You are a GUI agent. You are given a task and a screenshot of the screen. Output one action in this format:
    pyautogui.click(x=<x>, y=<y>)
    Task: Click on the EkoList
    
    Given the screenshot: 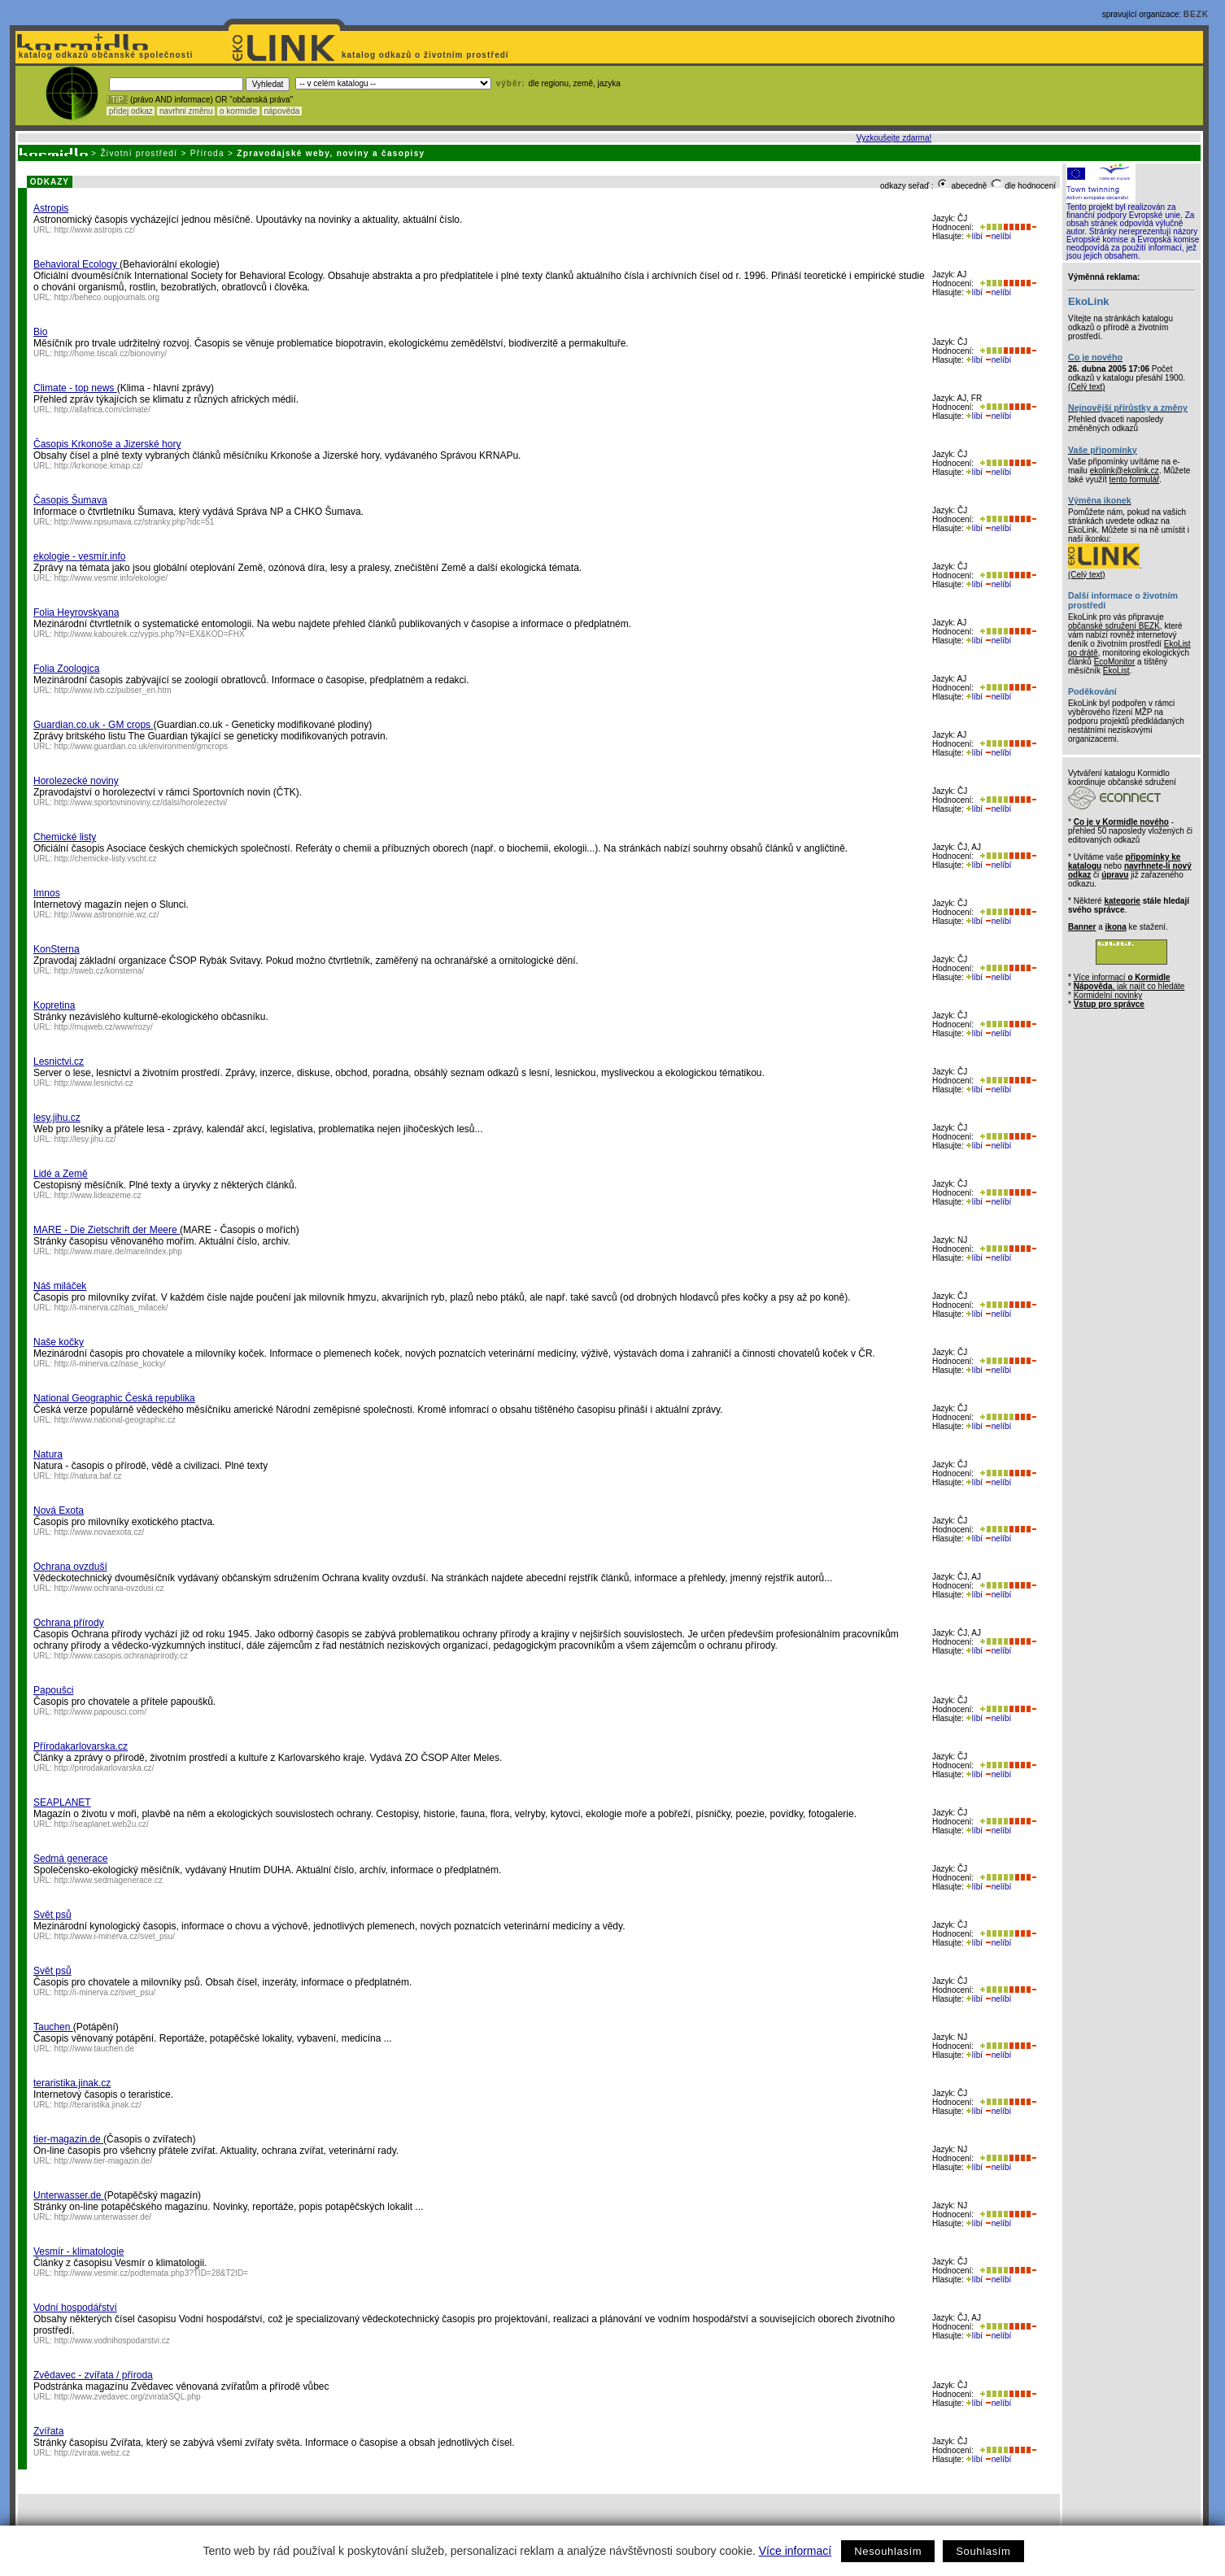 What is the action you would take?
    pyautogui.click(x=1116, y=670)
    